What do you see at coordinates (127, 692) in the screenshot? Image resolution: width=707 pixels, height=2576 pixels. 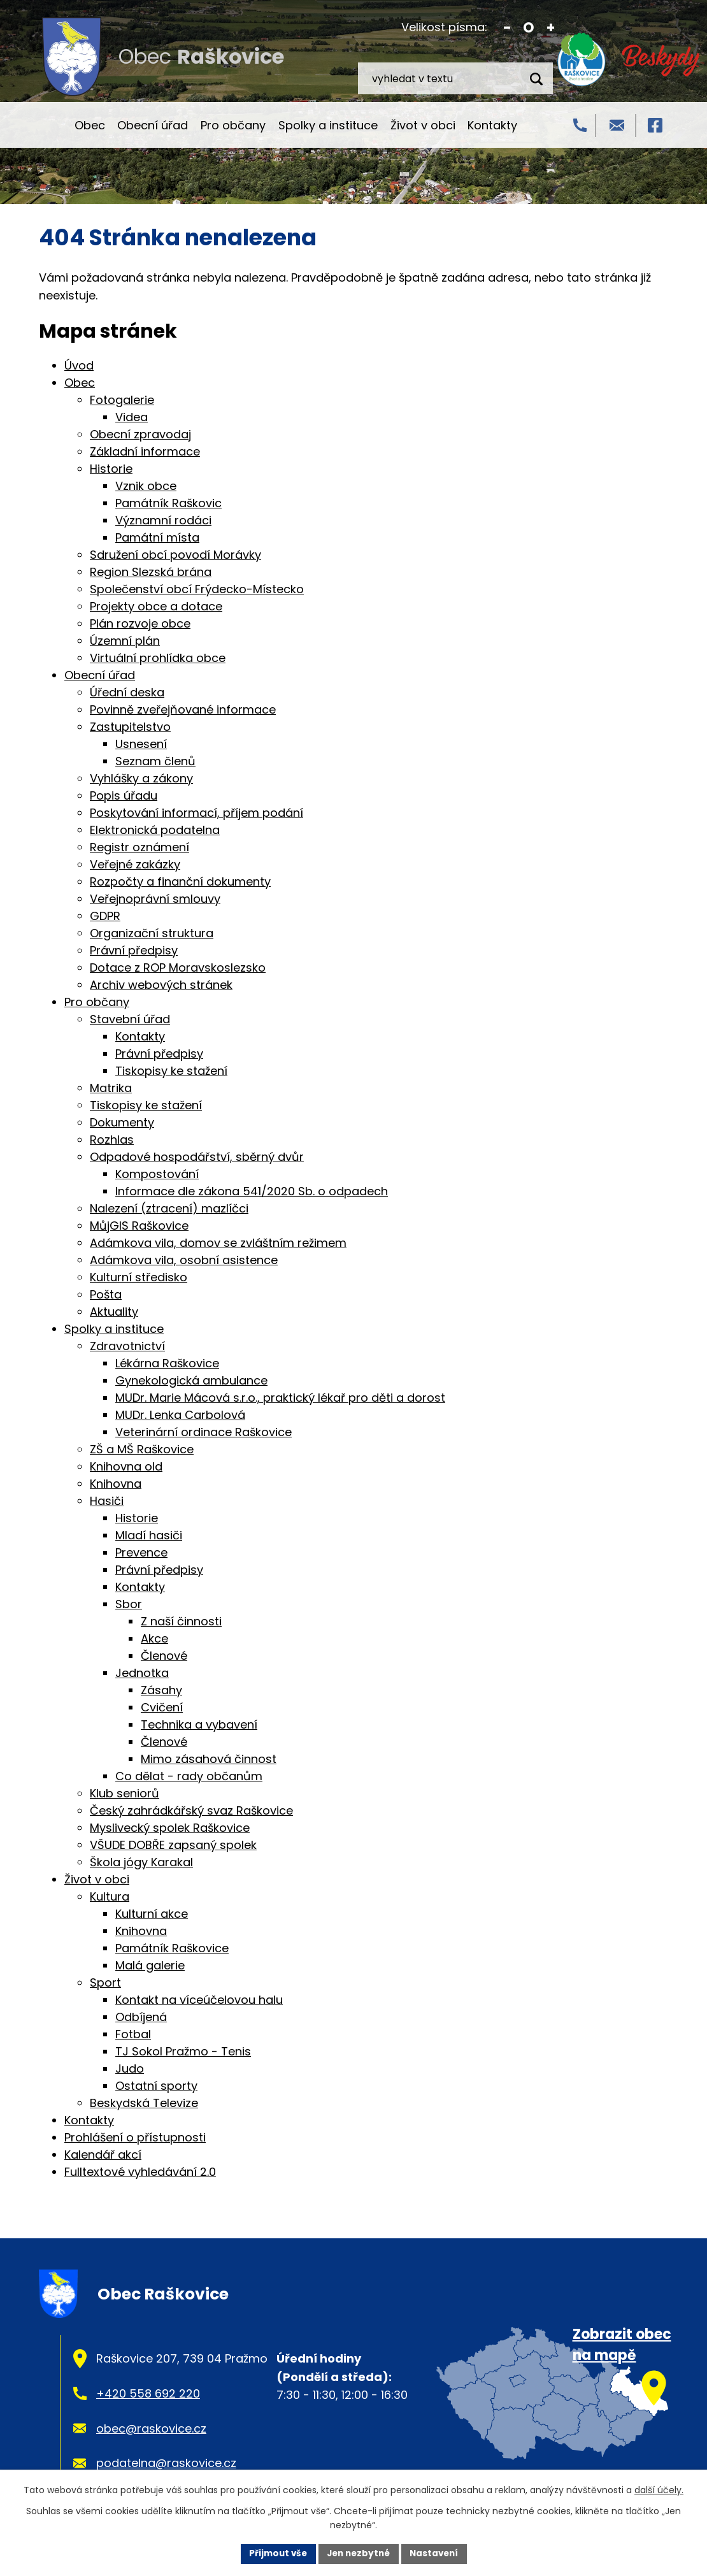 I see `Úřední deska` at bounding box center [127, 692].